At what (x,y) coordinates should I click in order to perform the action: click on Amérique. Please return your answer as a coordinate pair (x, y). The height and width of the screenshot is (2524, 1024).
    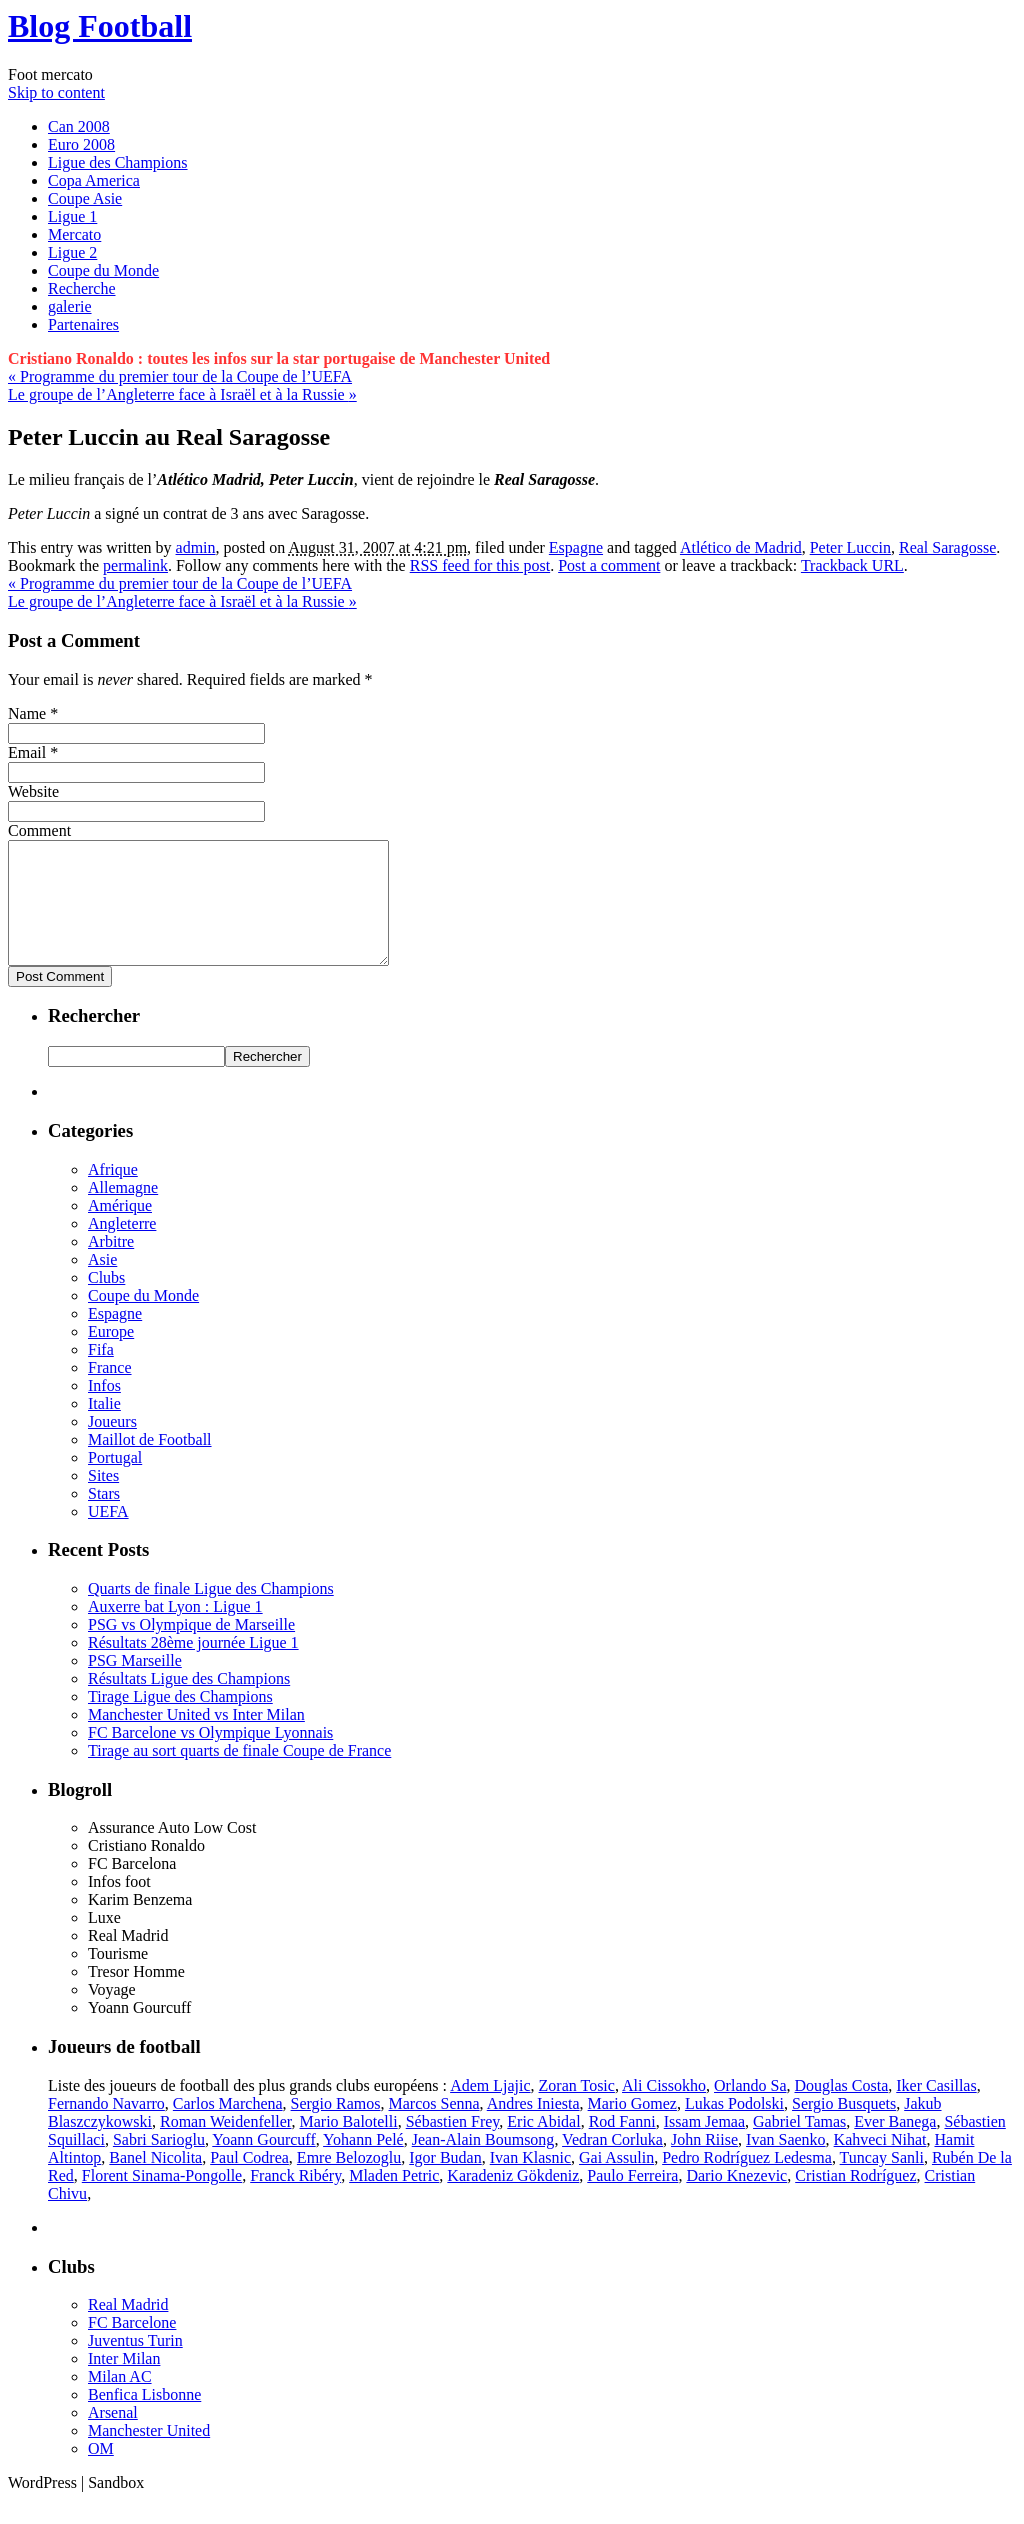
    Looking at the image, I should click on (120, 1229).